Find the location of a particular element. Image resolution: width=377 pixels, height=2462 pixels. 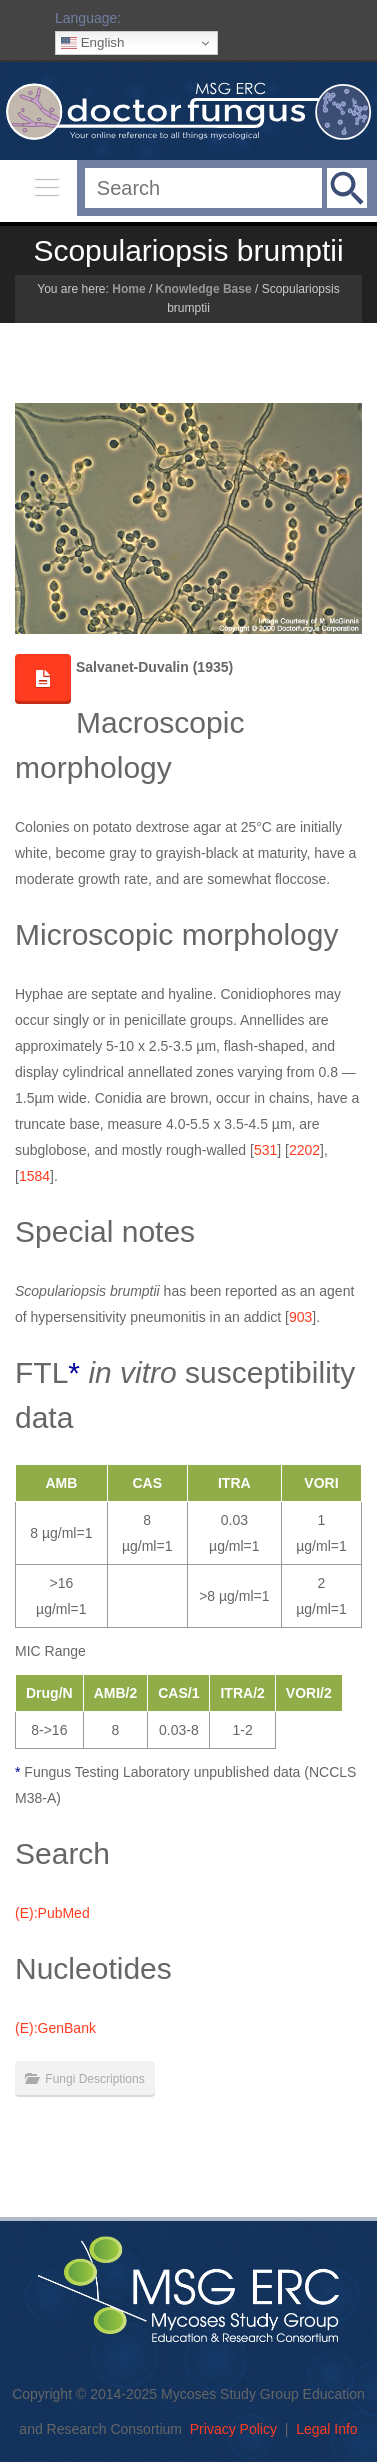

531 is located at coordinates (265, 1150).